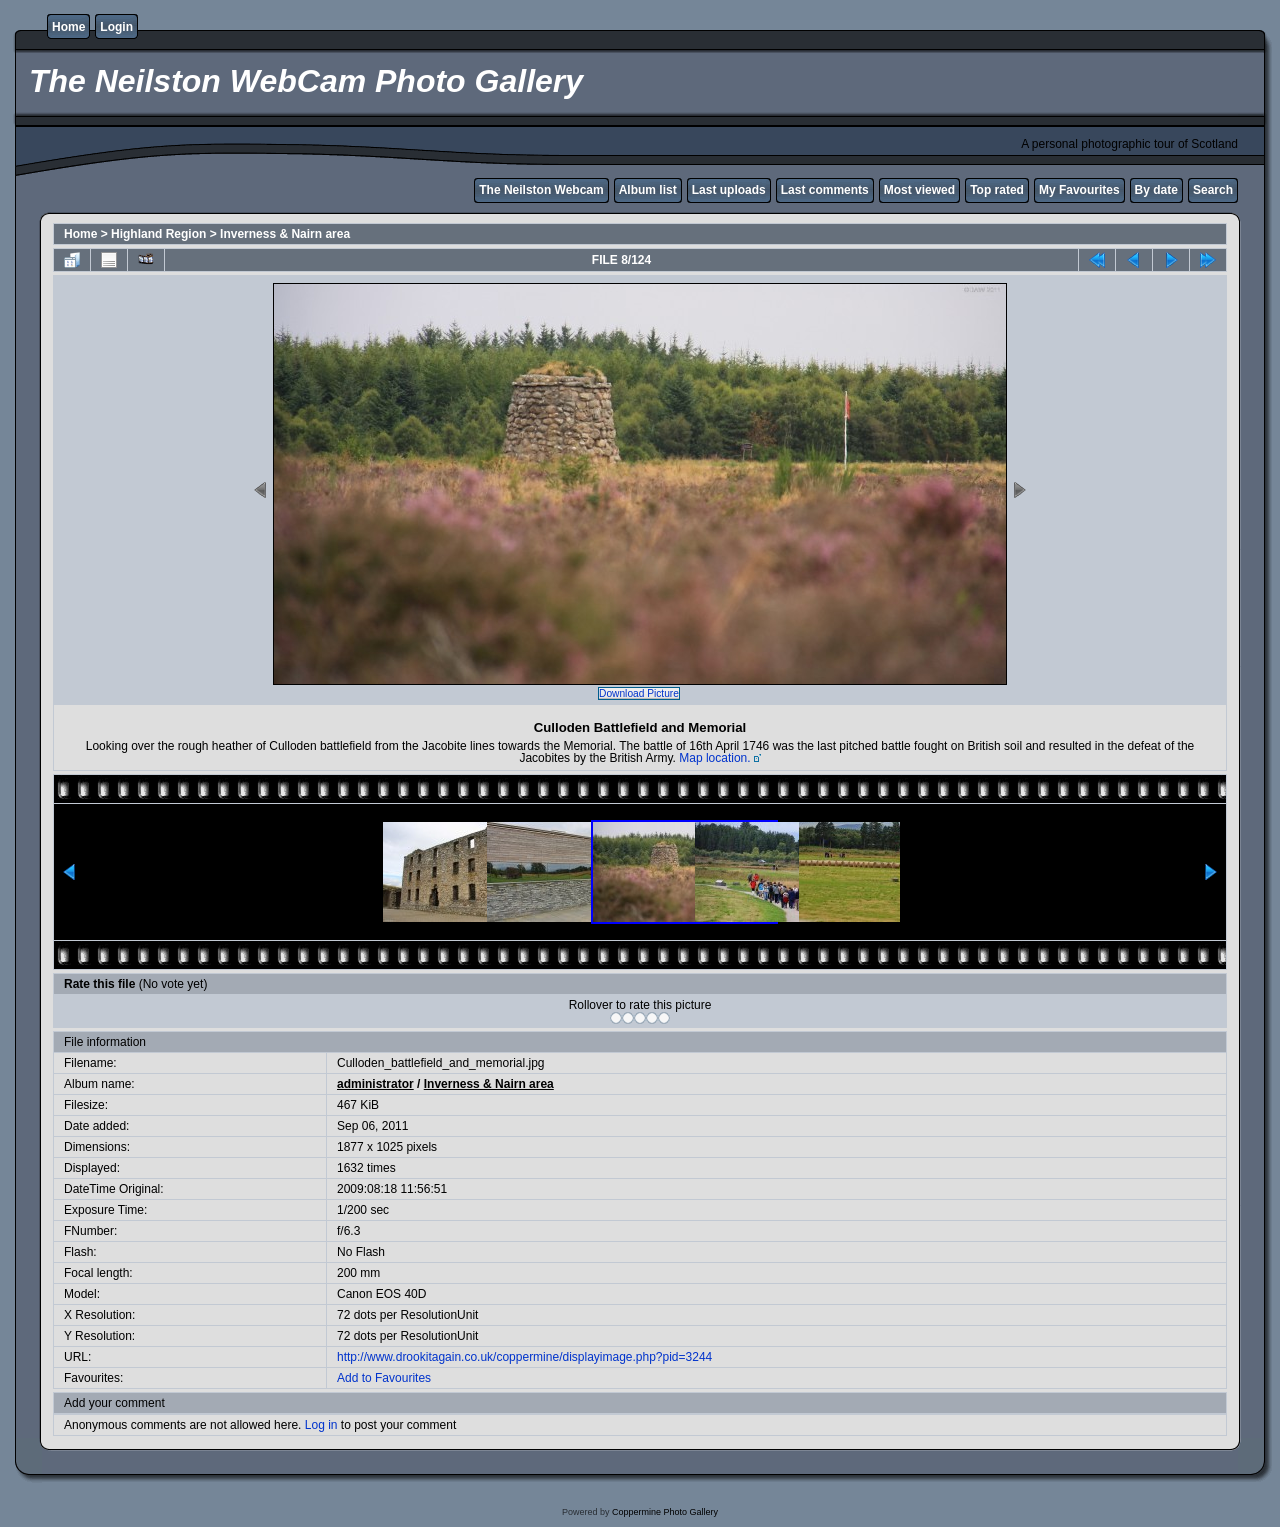 The width and height of the screenshot is (1280, 1527). I want to click on My Favourites, so click(1079, 190).